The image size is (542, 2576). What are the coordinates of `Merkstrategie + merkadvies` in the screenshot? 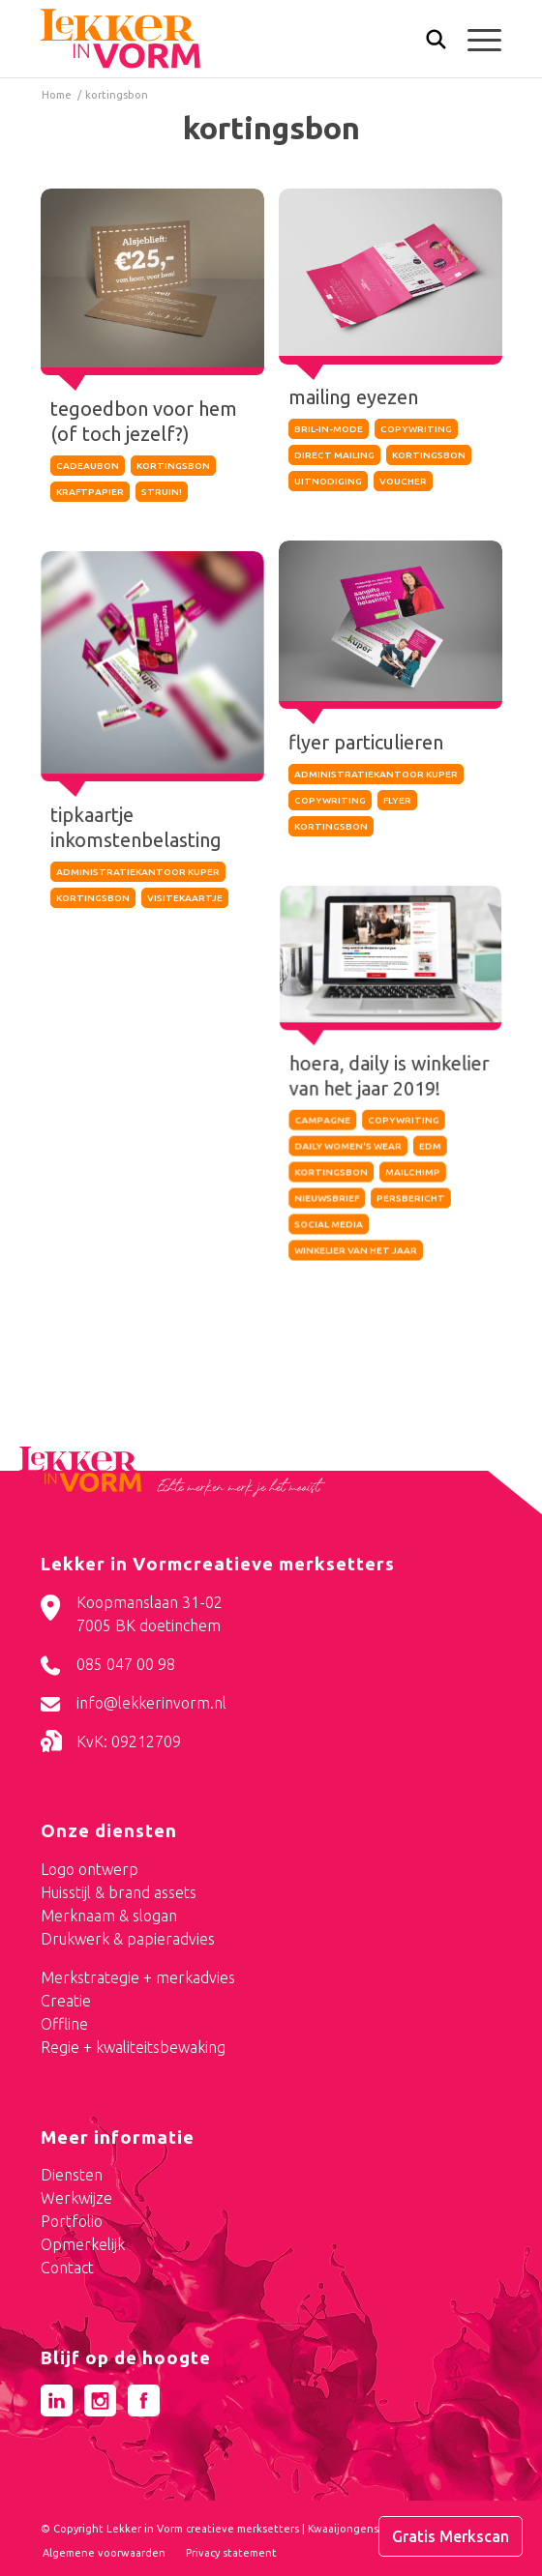 It's located at (138, 1977).